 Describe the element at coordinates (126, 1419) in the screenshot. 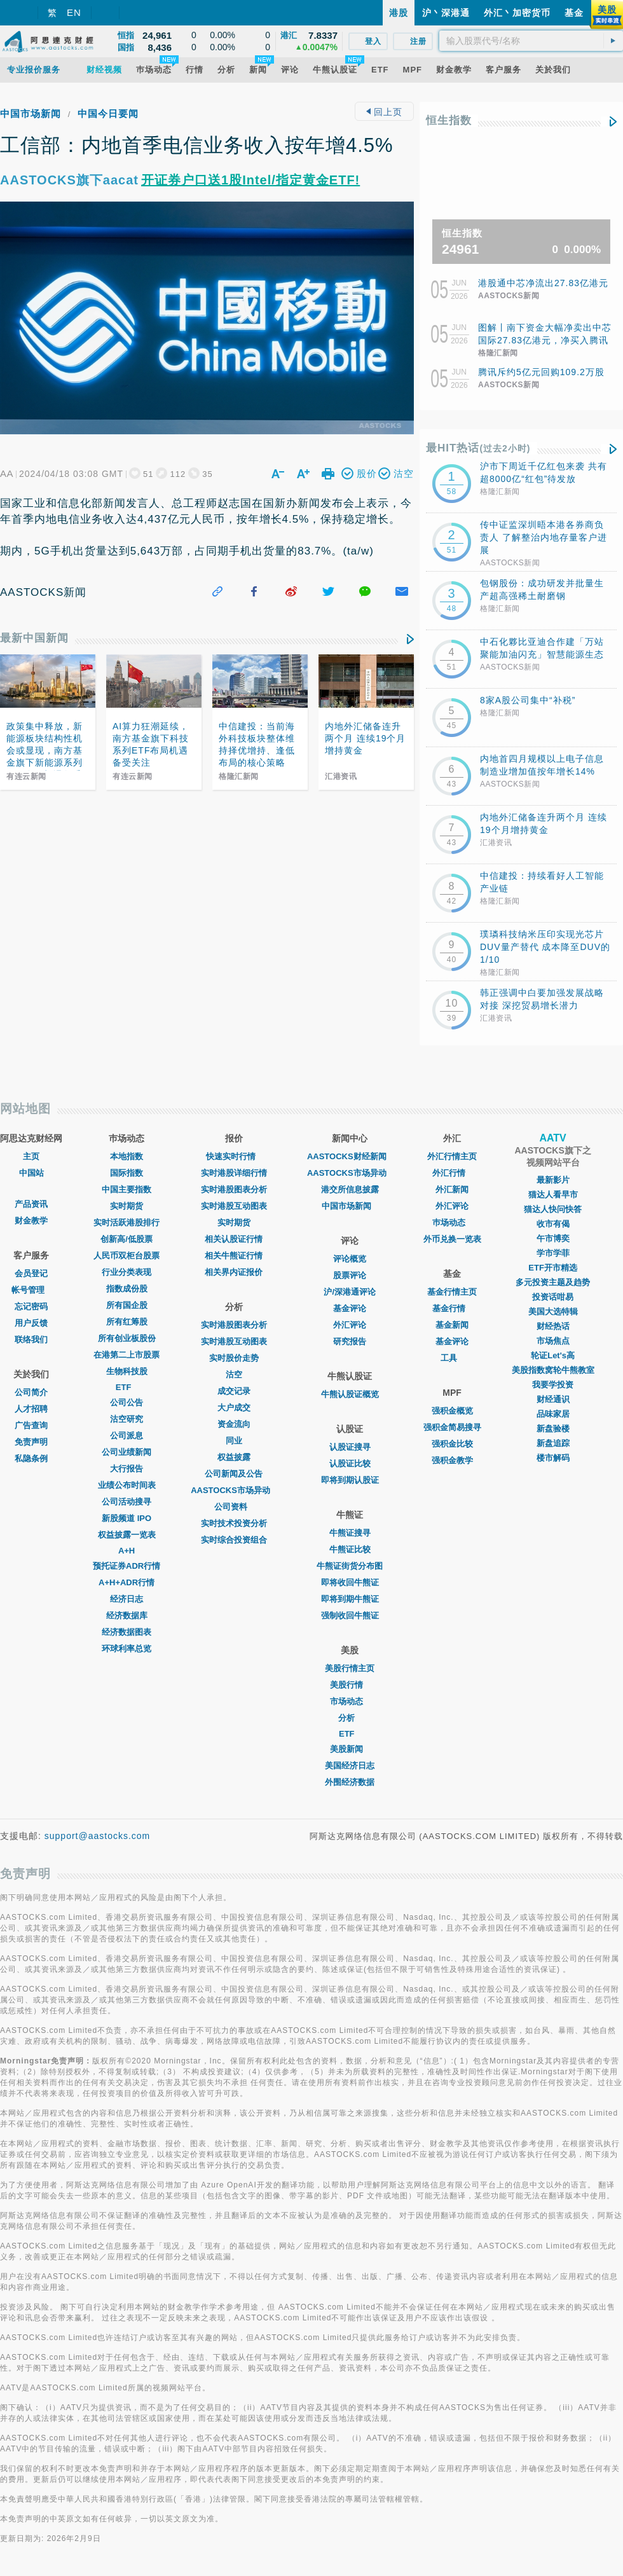

I see `沽空研究` at that location.